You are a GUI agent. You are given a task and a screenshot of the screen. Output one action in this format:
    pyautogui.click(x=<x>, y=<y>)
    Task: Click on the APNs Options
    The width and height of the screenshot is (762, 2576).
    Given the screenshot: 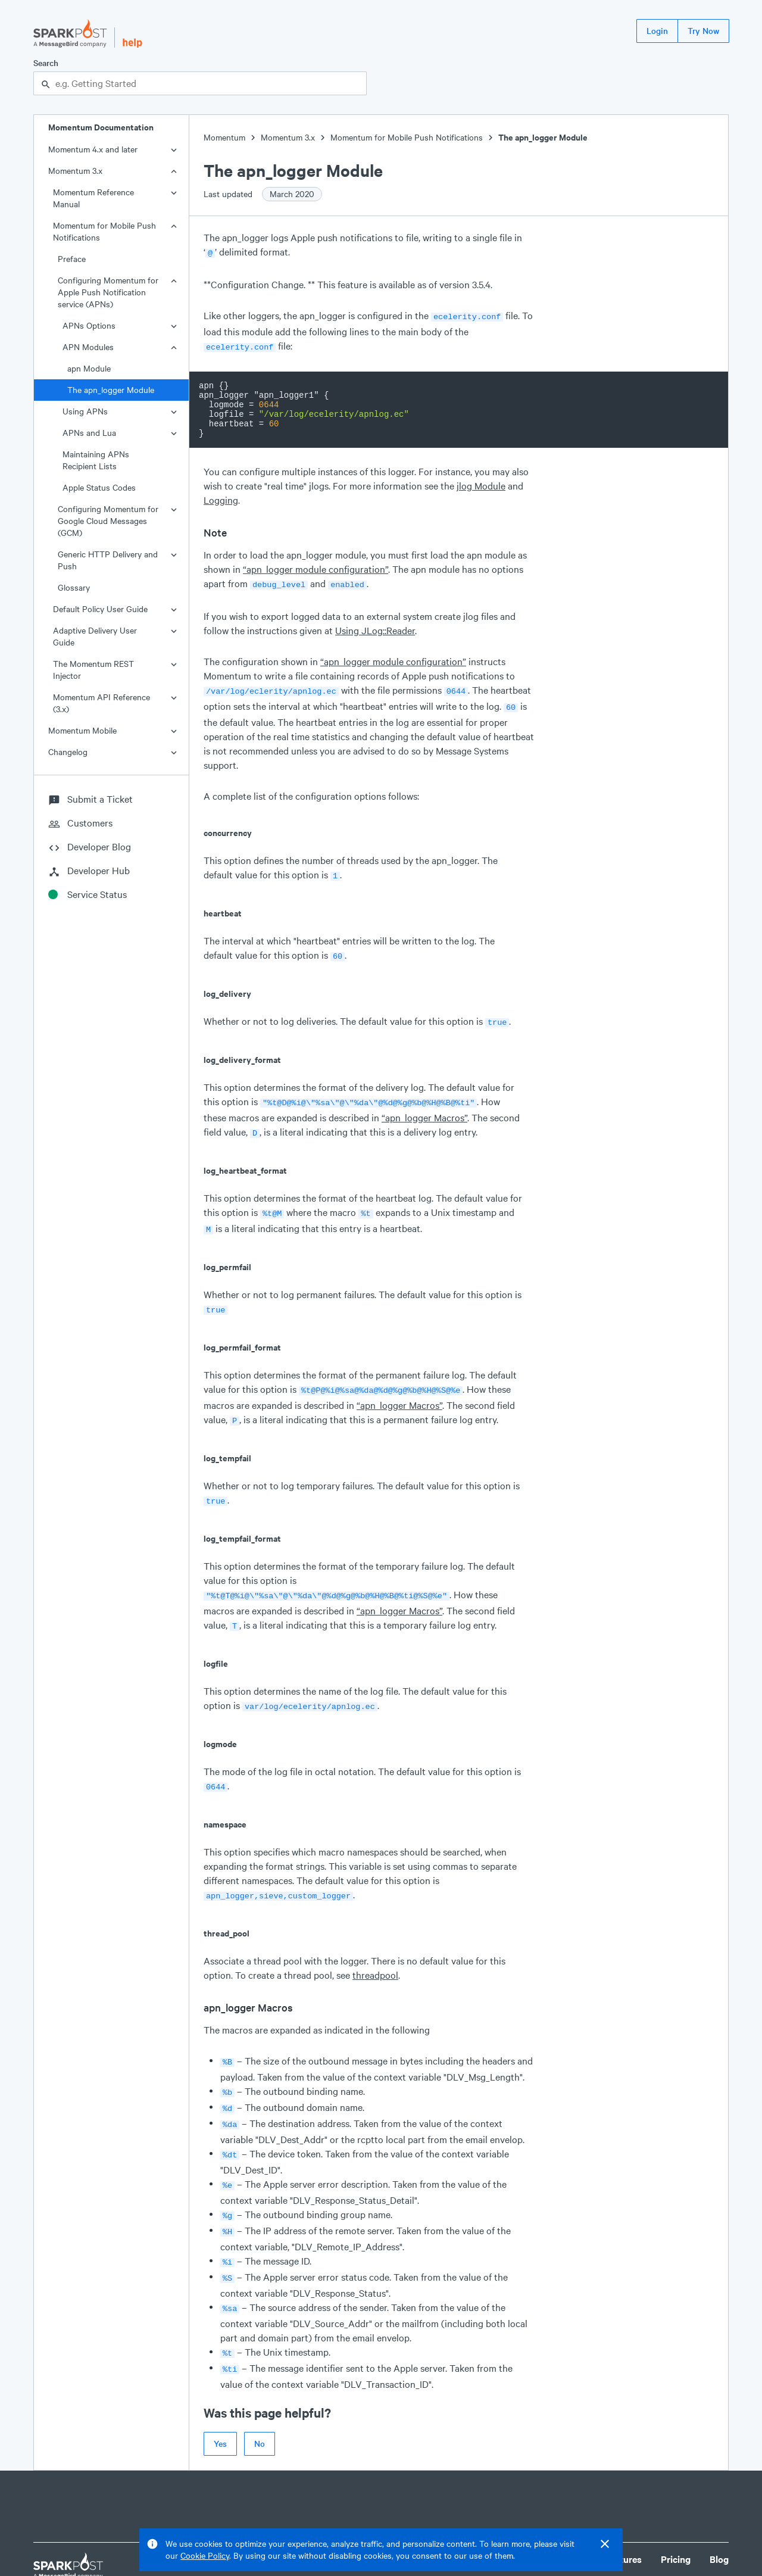 What is the action you would take?
    pyautogui.click(x=89, y=325)
    